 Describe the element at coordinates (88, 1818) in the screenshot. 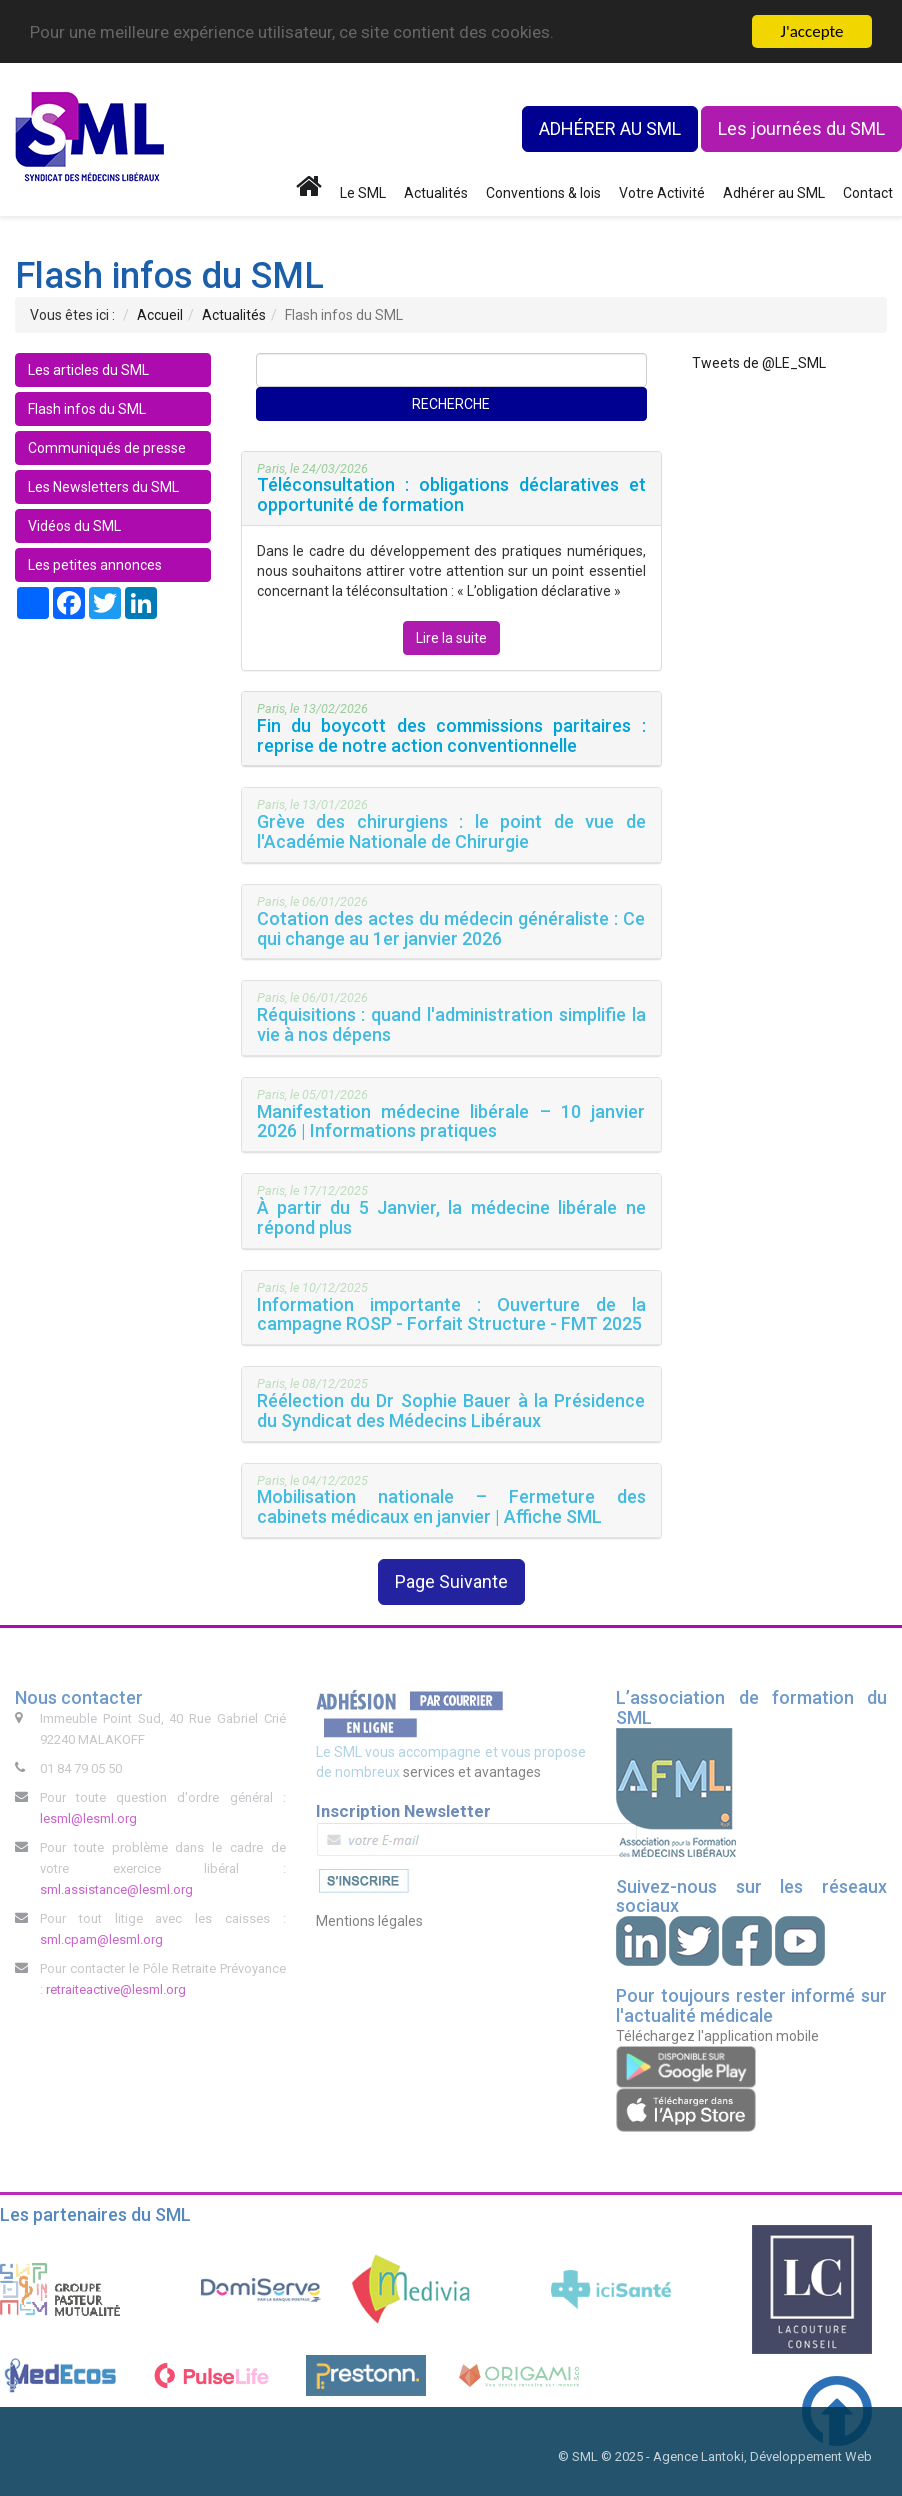

I see `lesml@lesml.org` at that location.